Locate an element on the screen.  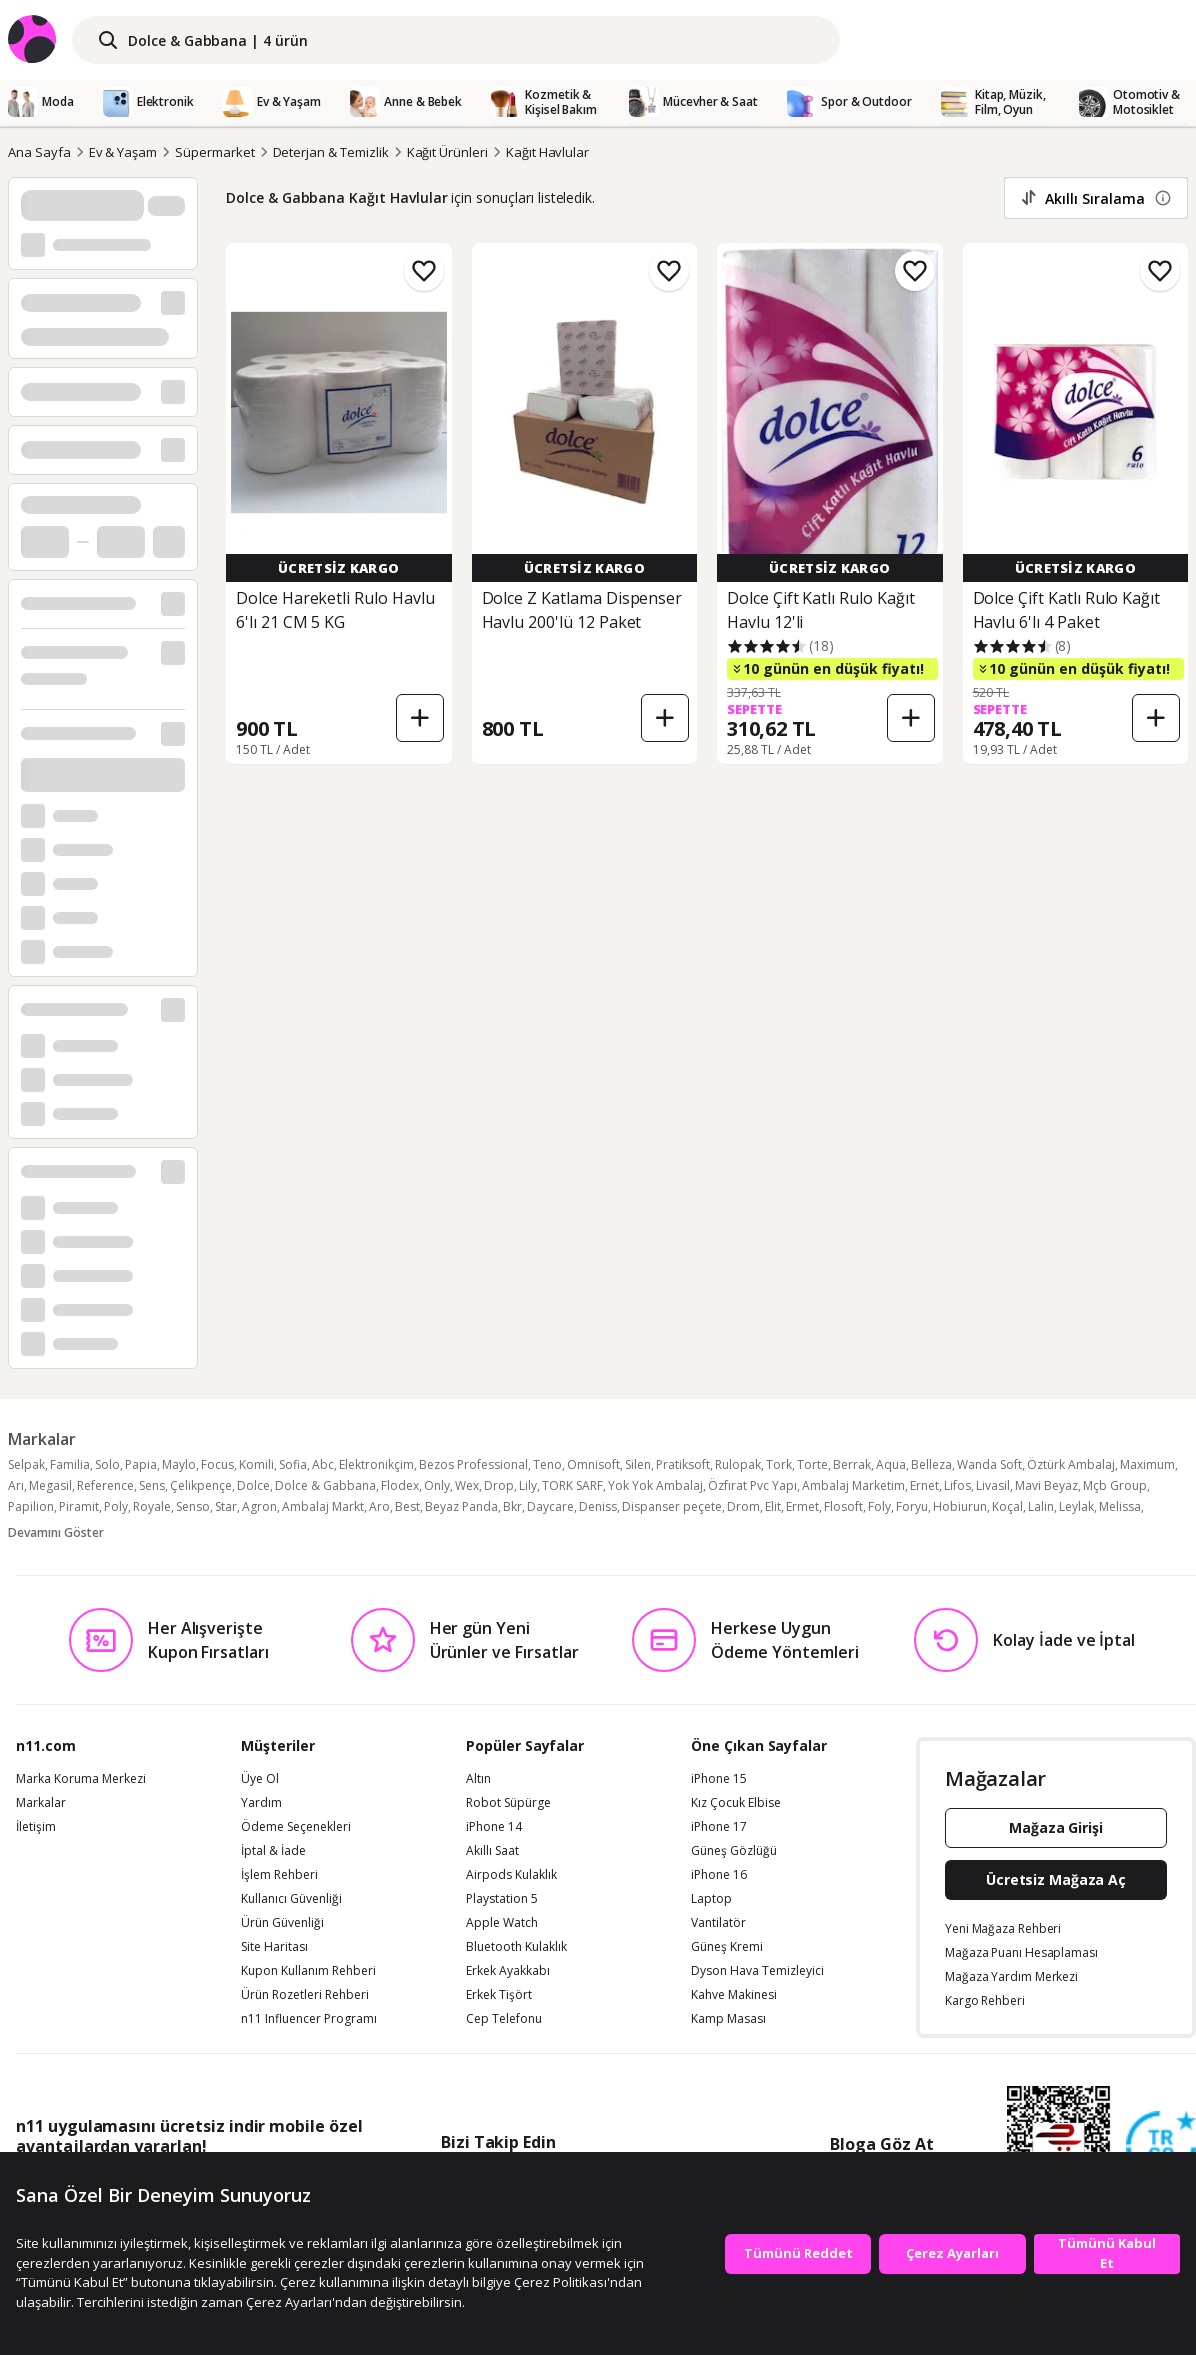
Wanda Soft is located at coordinates (989, 1464).